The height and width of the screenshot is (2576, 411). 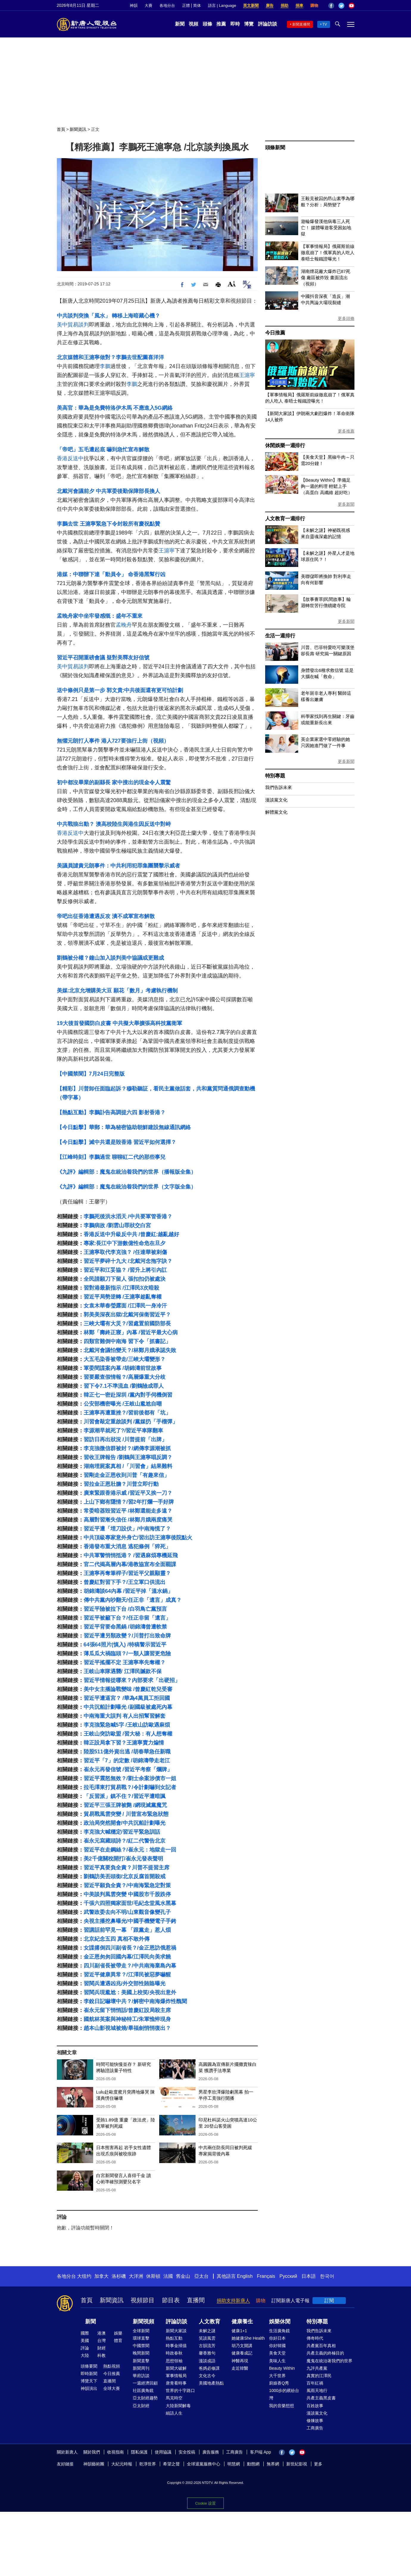 What do you see at coordinates (125, 1627) in the screenshot?
I see `習近平背要命黑鍋 /胡錦濤曾遭軟禁` at bounding box center [125, 1627].